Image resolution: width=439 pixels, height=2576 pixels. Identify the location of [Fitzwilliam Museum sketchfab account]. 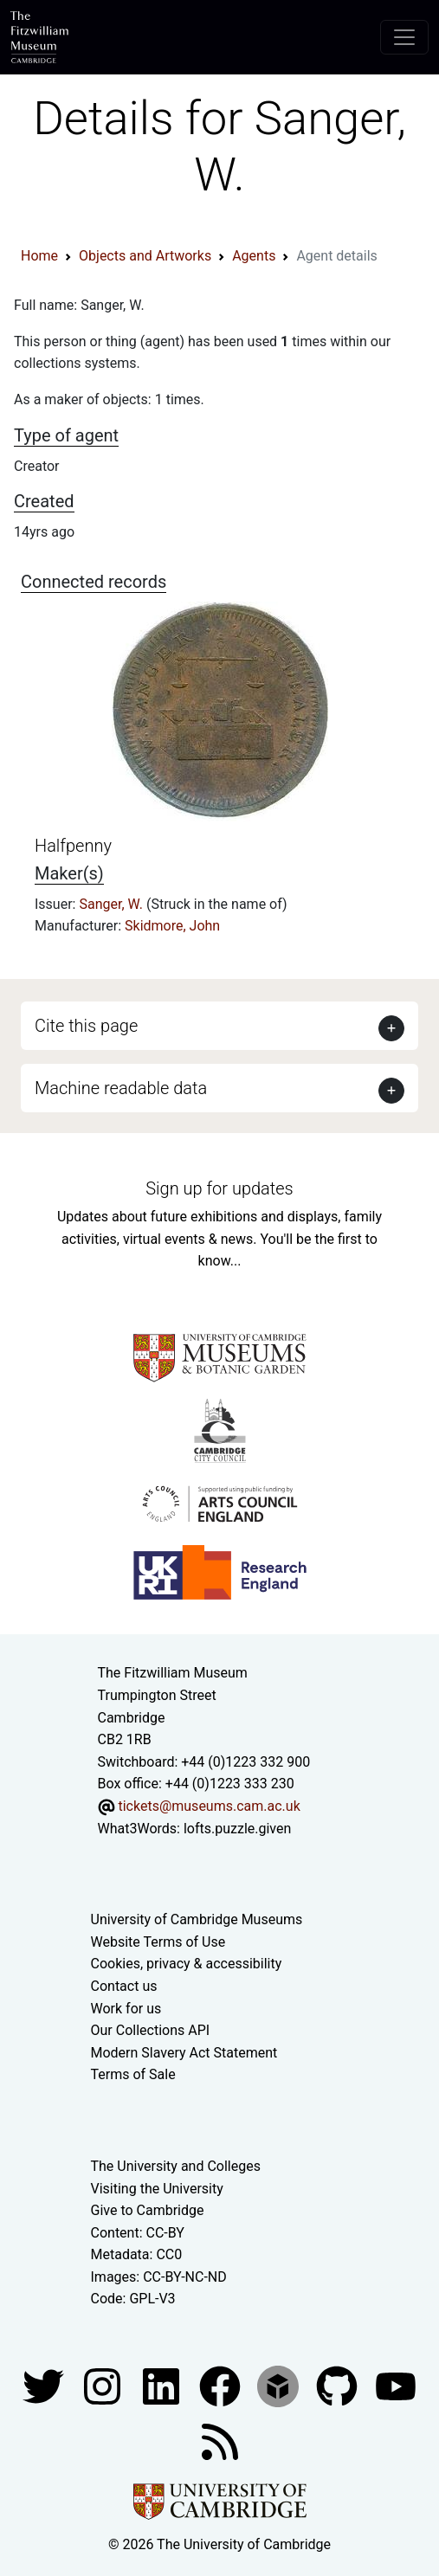
(279, 2385).